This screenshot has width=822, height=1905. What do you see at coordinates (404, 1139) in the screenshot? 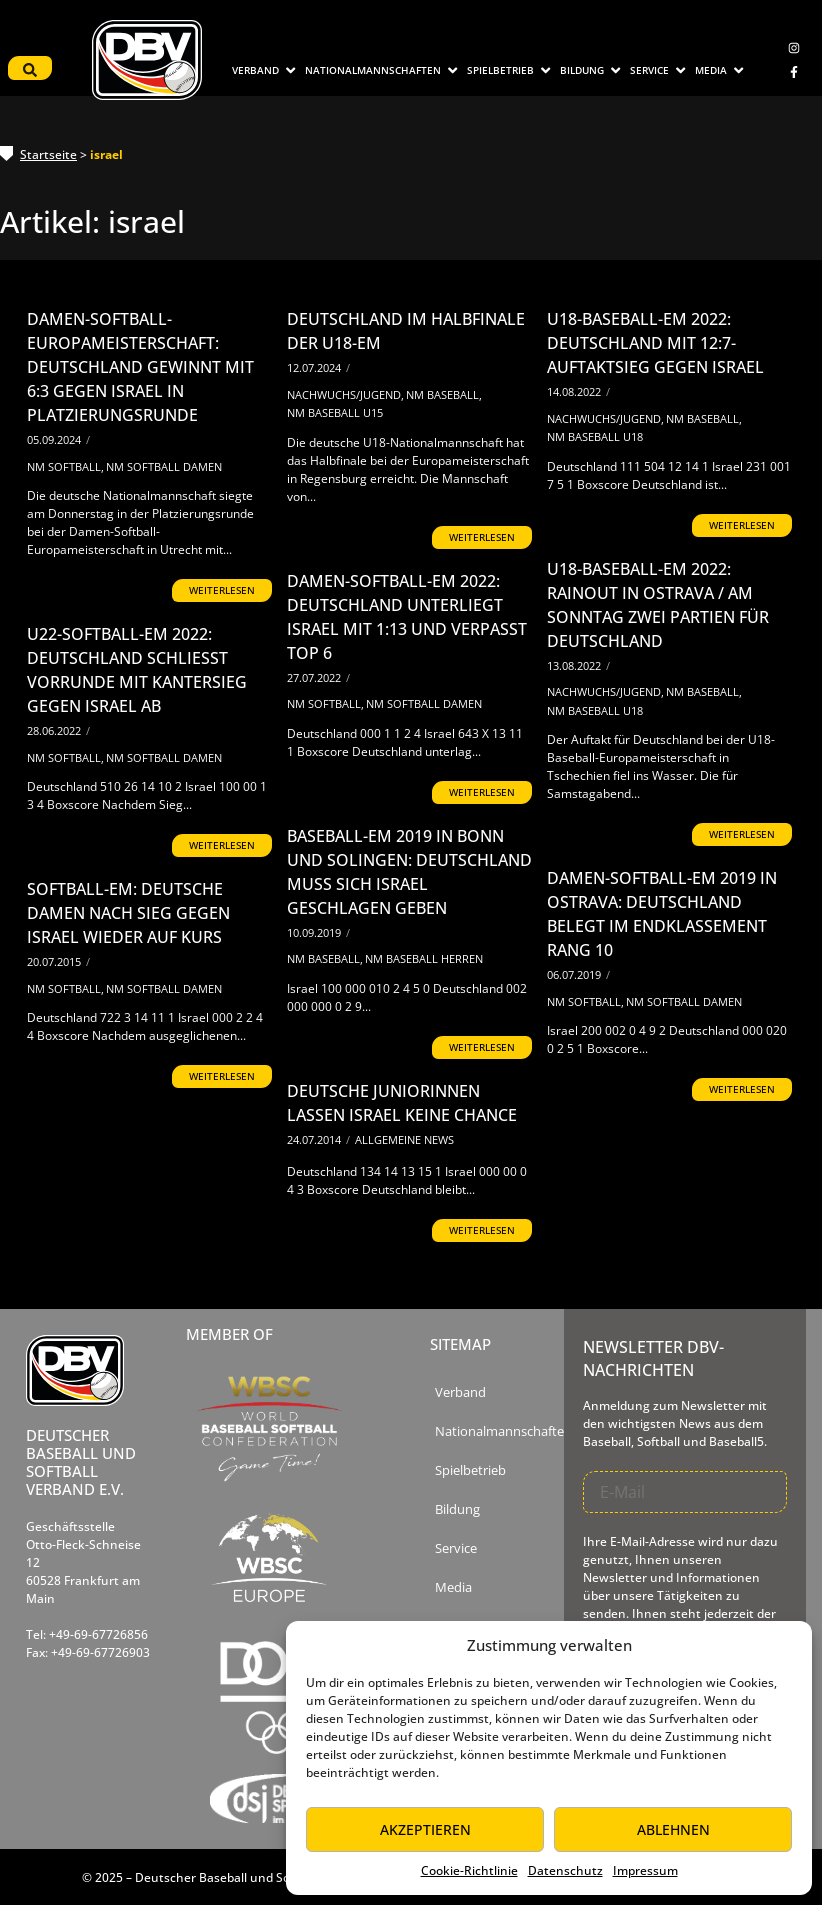
I see `Allgemeine News` at bounding box center [404, 1139].